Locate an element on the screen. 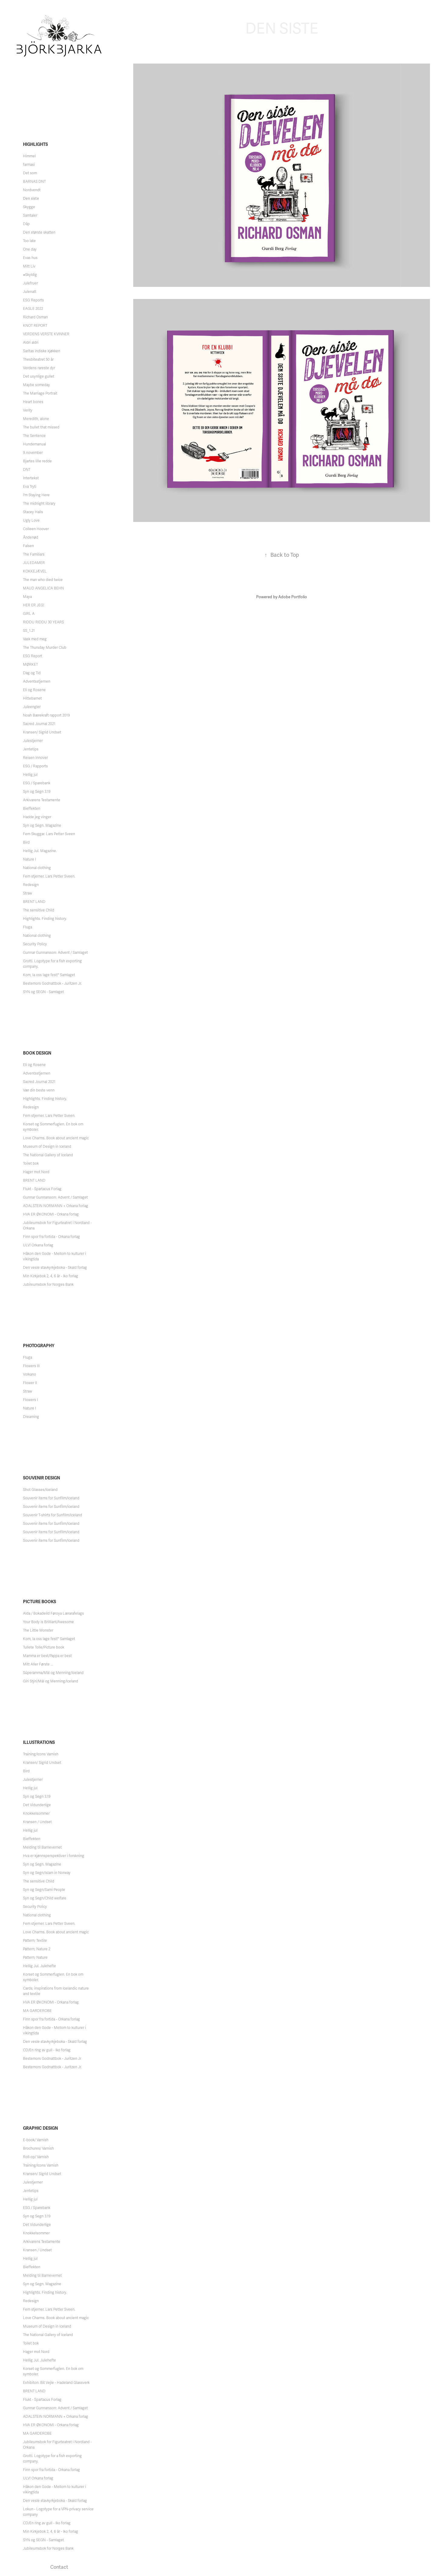 The image size is (436, 2576). Eva Tryti is located at coordinates (29, 486).